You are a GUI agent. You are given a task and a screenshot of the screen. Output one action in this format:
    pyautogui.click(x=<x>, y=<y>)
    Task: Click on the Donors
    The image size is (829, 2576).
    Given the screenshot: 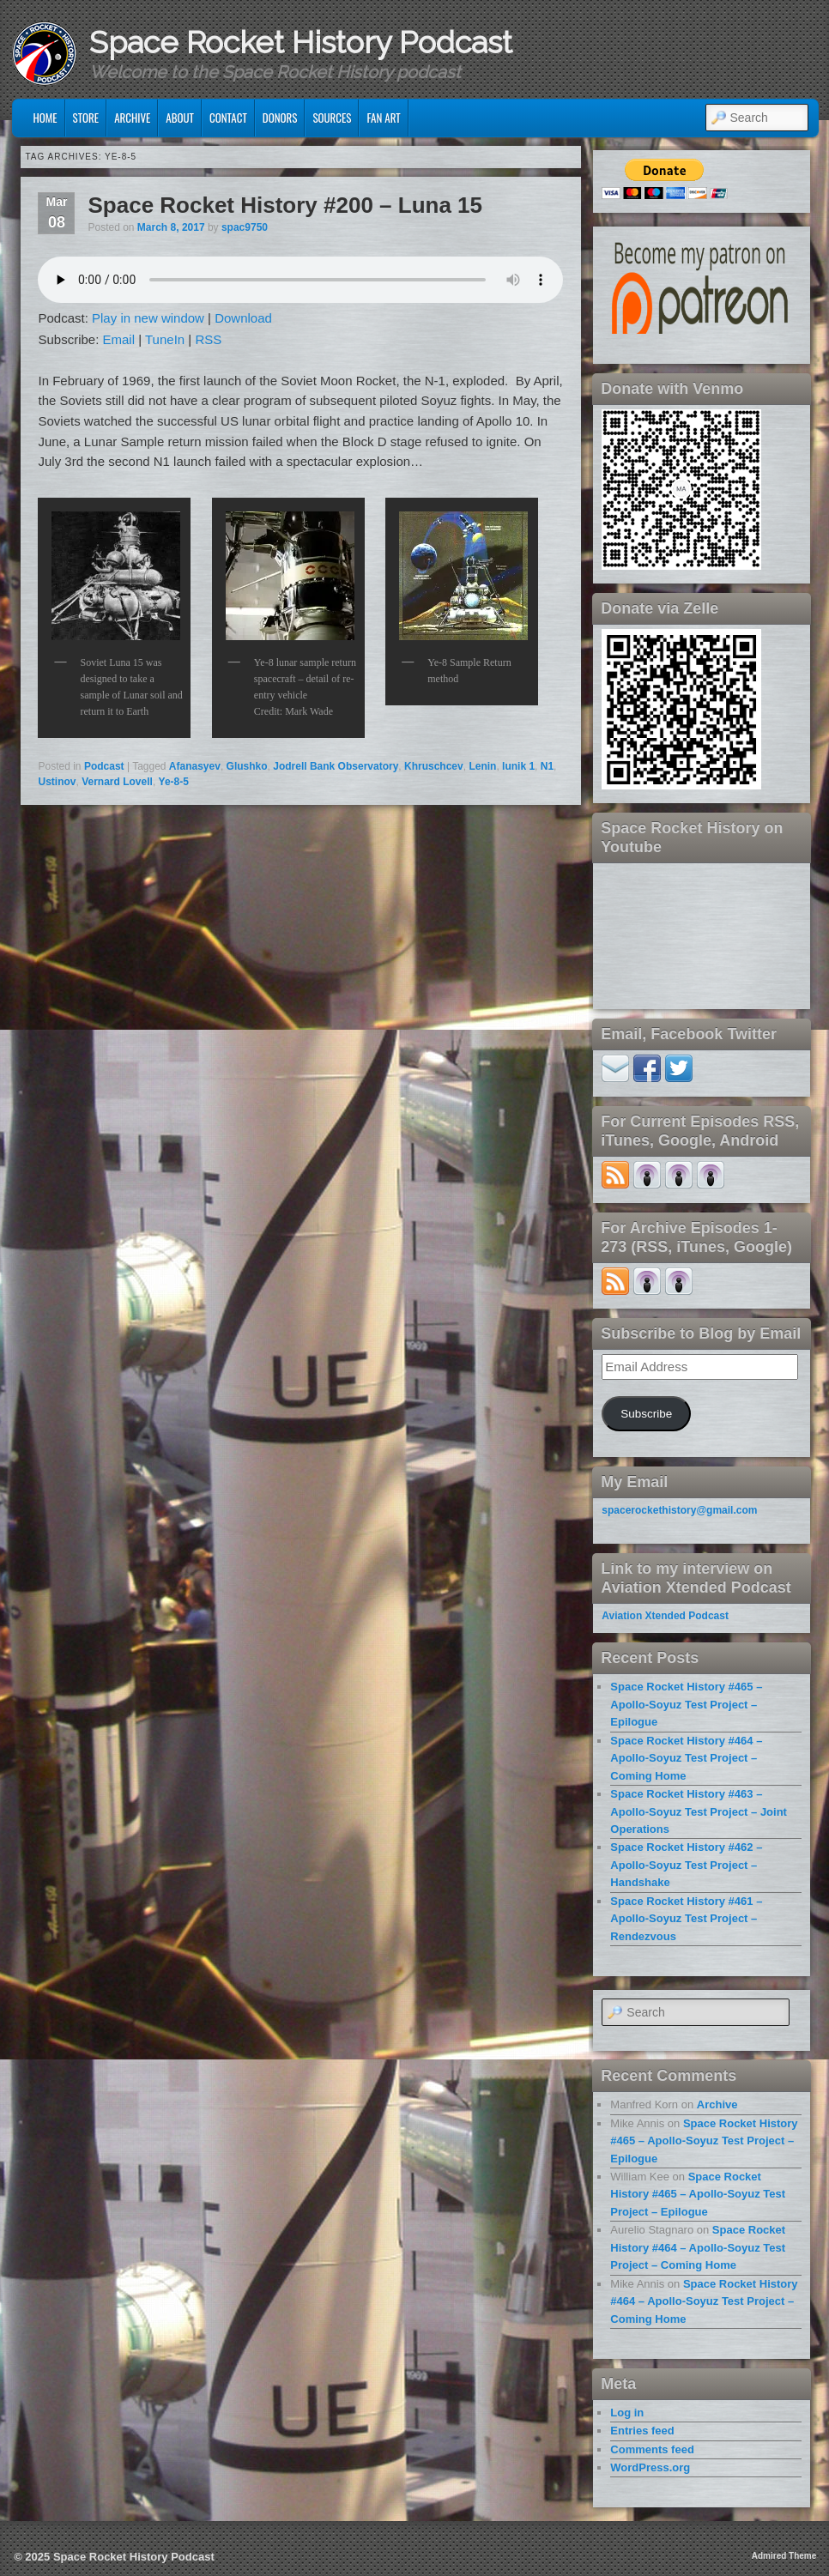 What is the action you would take?
    pyautogui.click(x=280, y=117)
    